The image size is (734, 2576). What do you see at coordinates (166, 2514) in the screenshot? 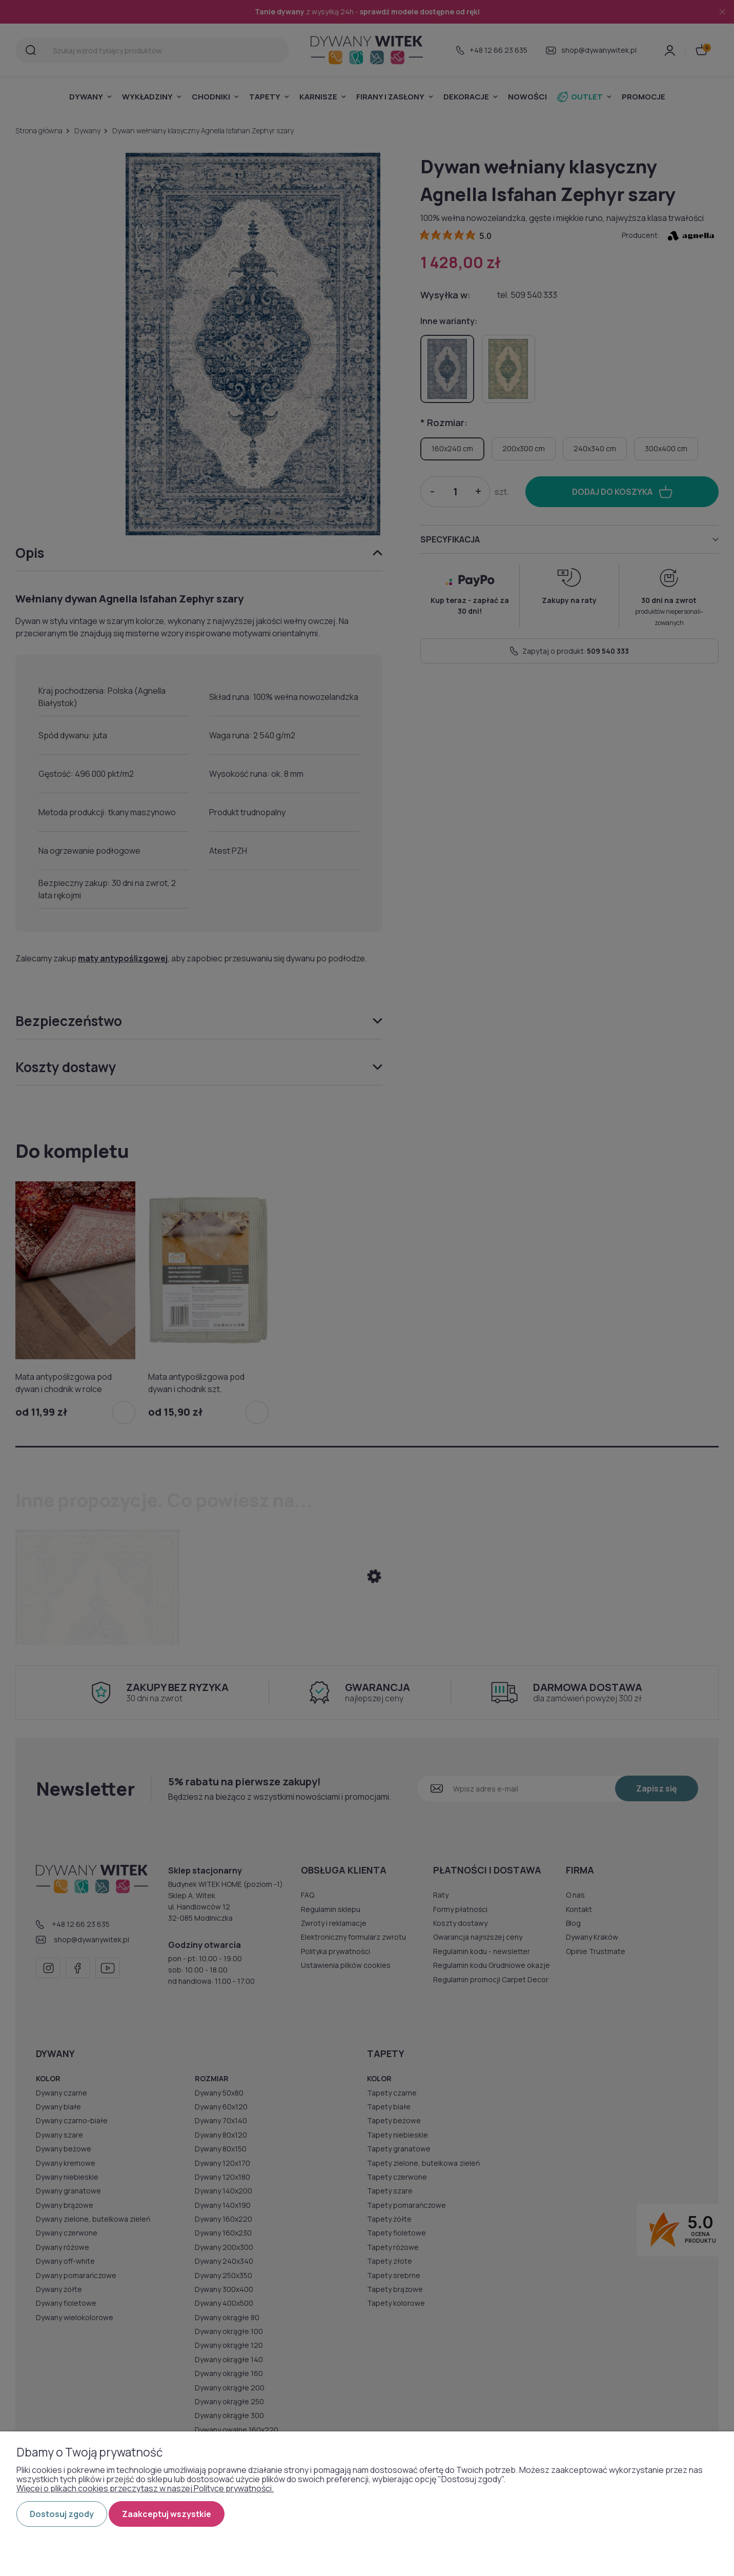
I see `Zaakceptuj wszystkie` at bounding box center [166, 2514].